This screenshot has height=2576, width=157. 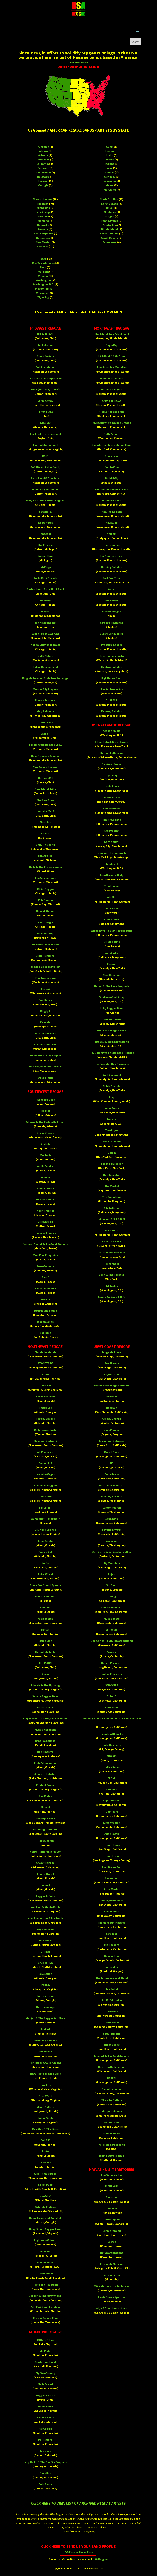 I want to click on Jose Panman Costa, so click(x=112, y=655).